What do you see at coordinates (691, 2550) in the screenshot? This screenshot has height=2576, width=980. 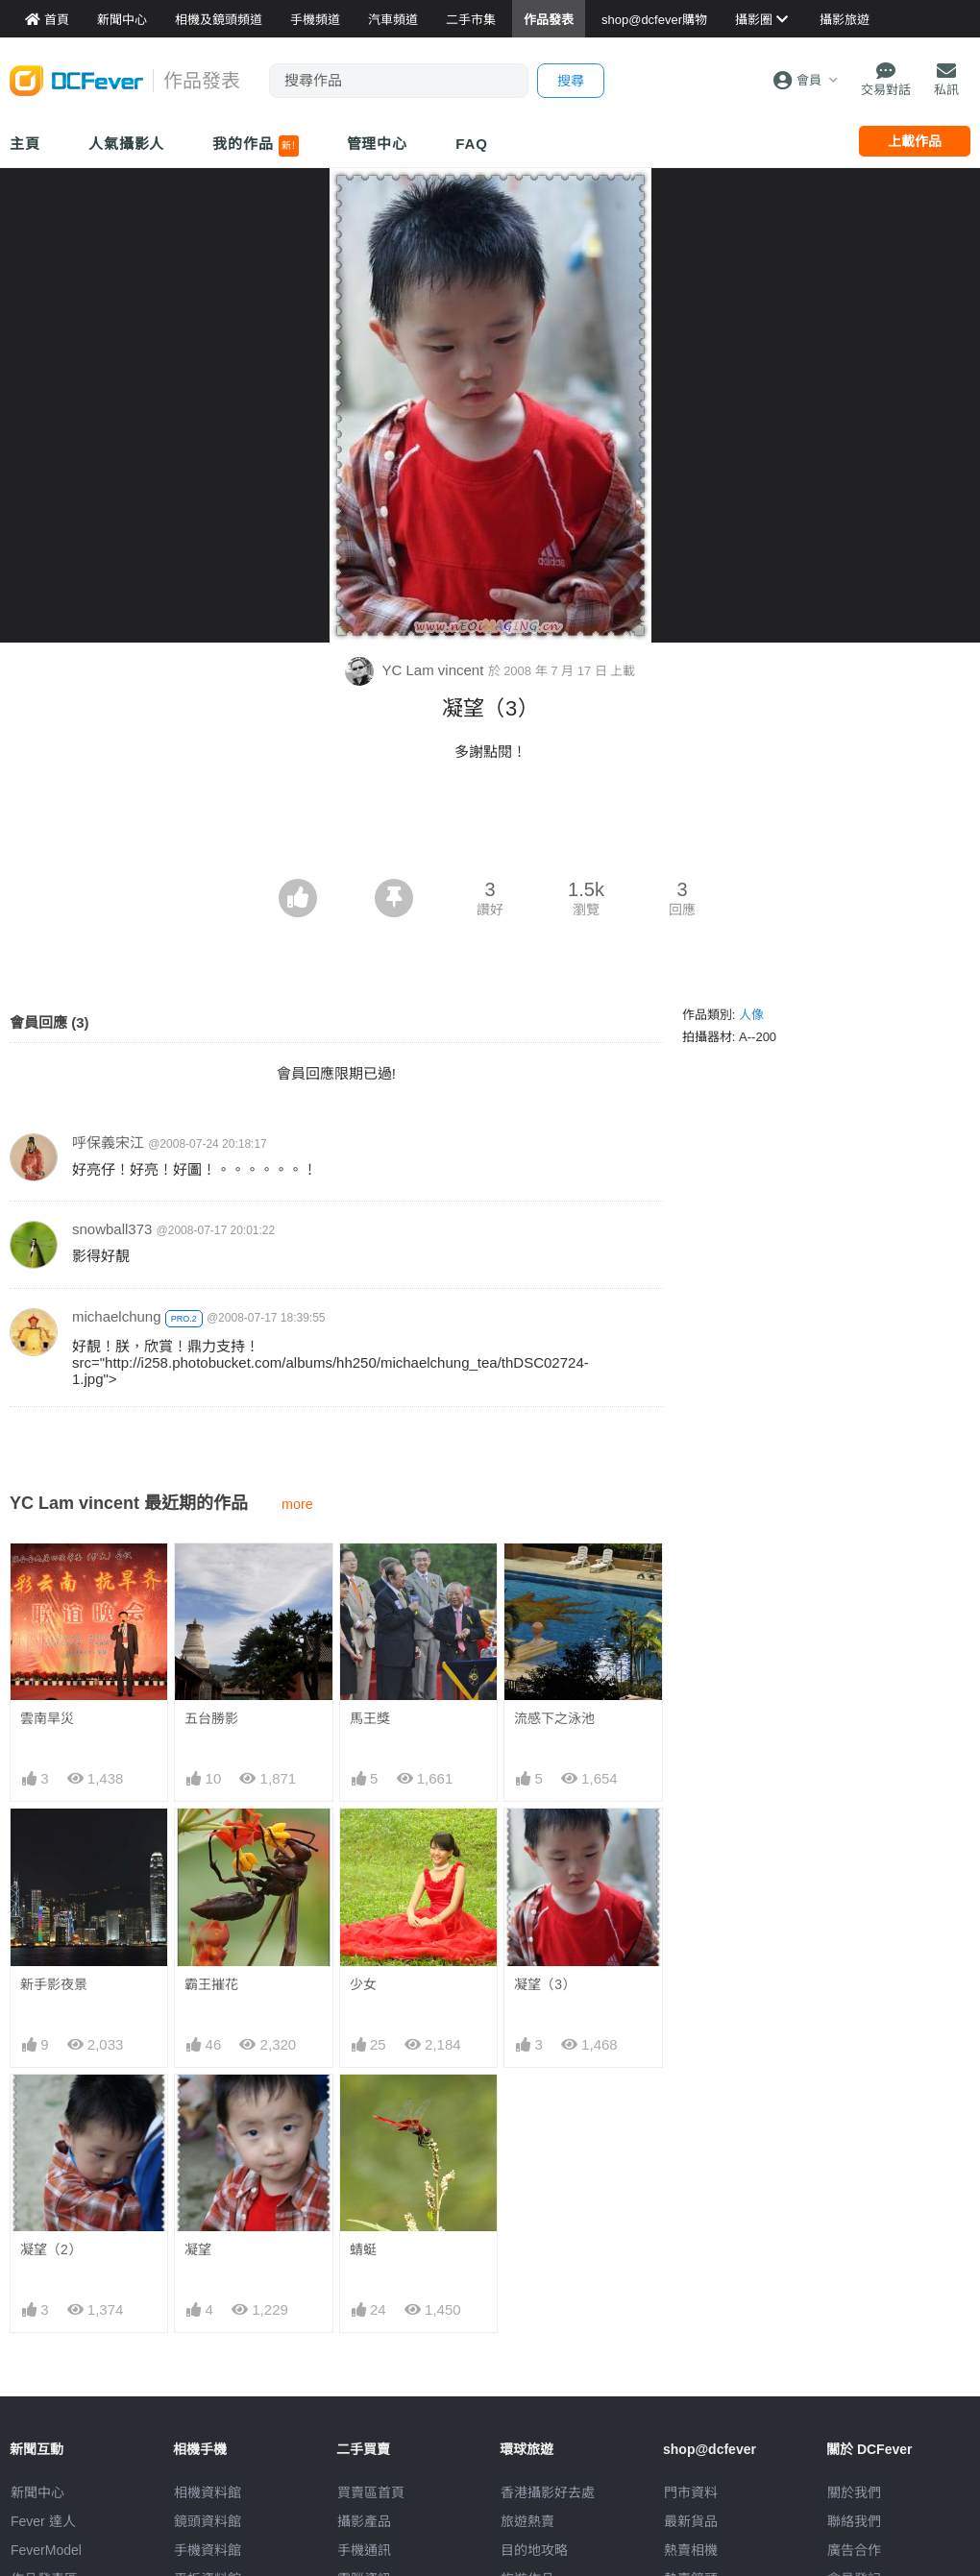 I see `熱賣相機` at bounding box center [691, 2550].